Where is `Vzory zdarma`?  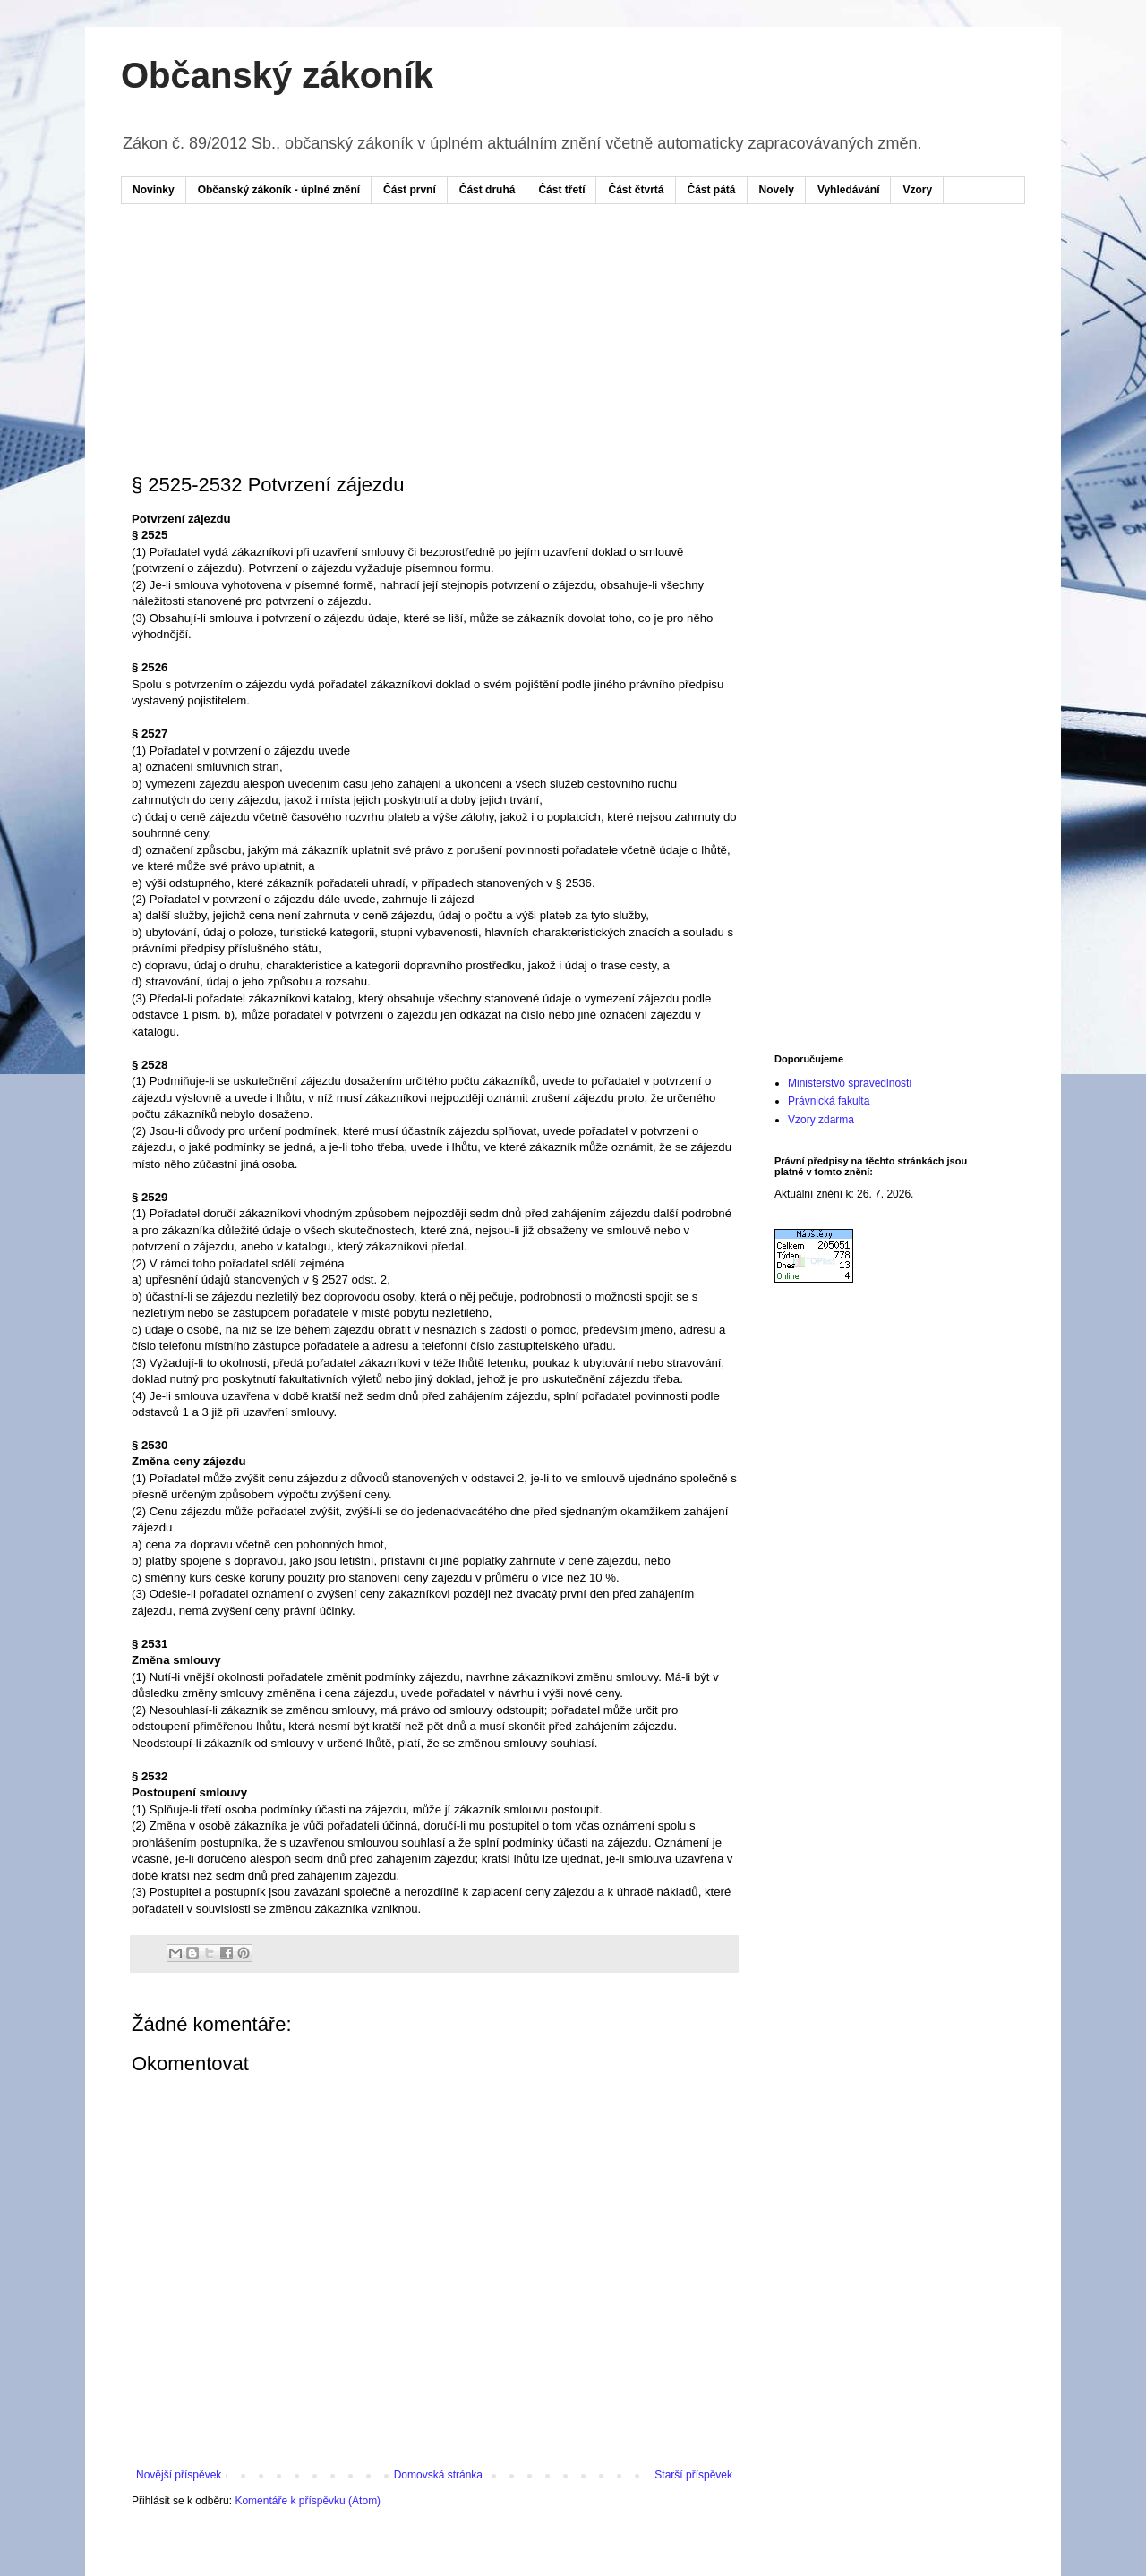
Vzory zdarma is located at coordinates (821, 1119).